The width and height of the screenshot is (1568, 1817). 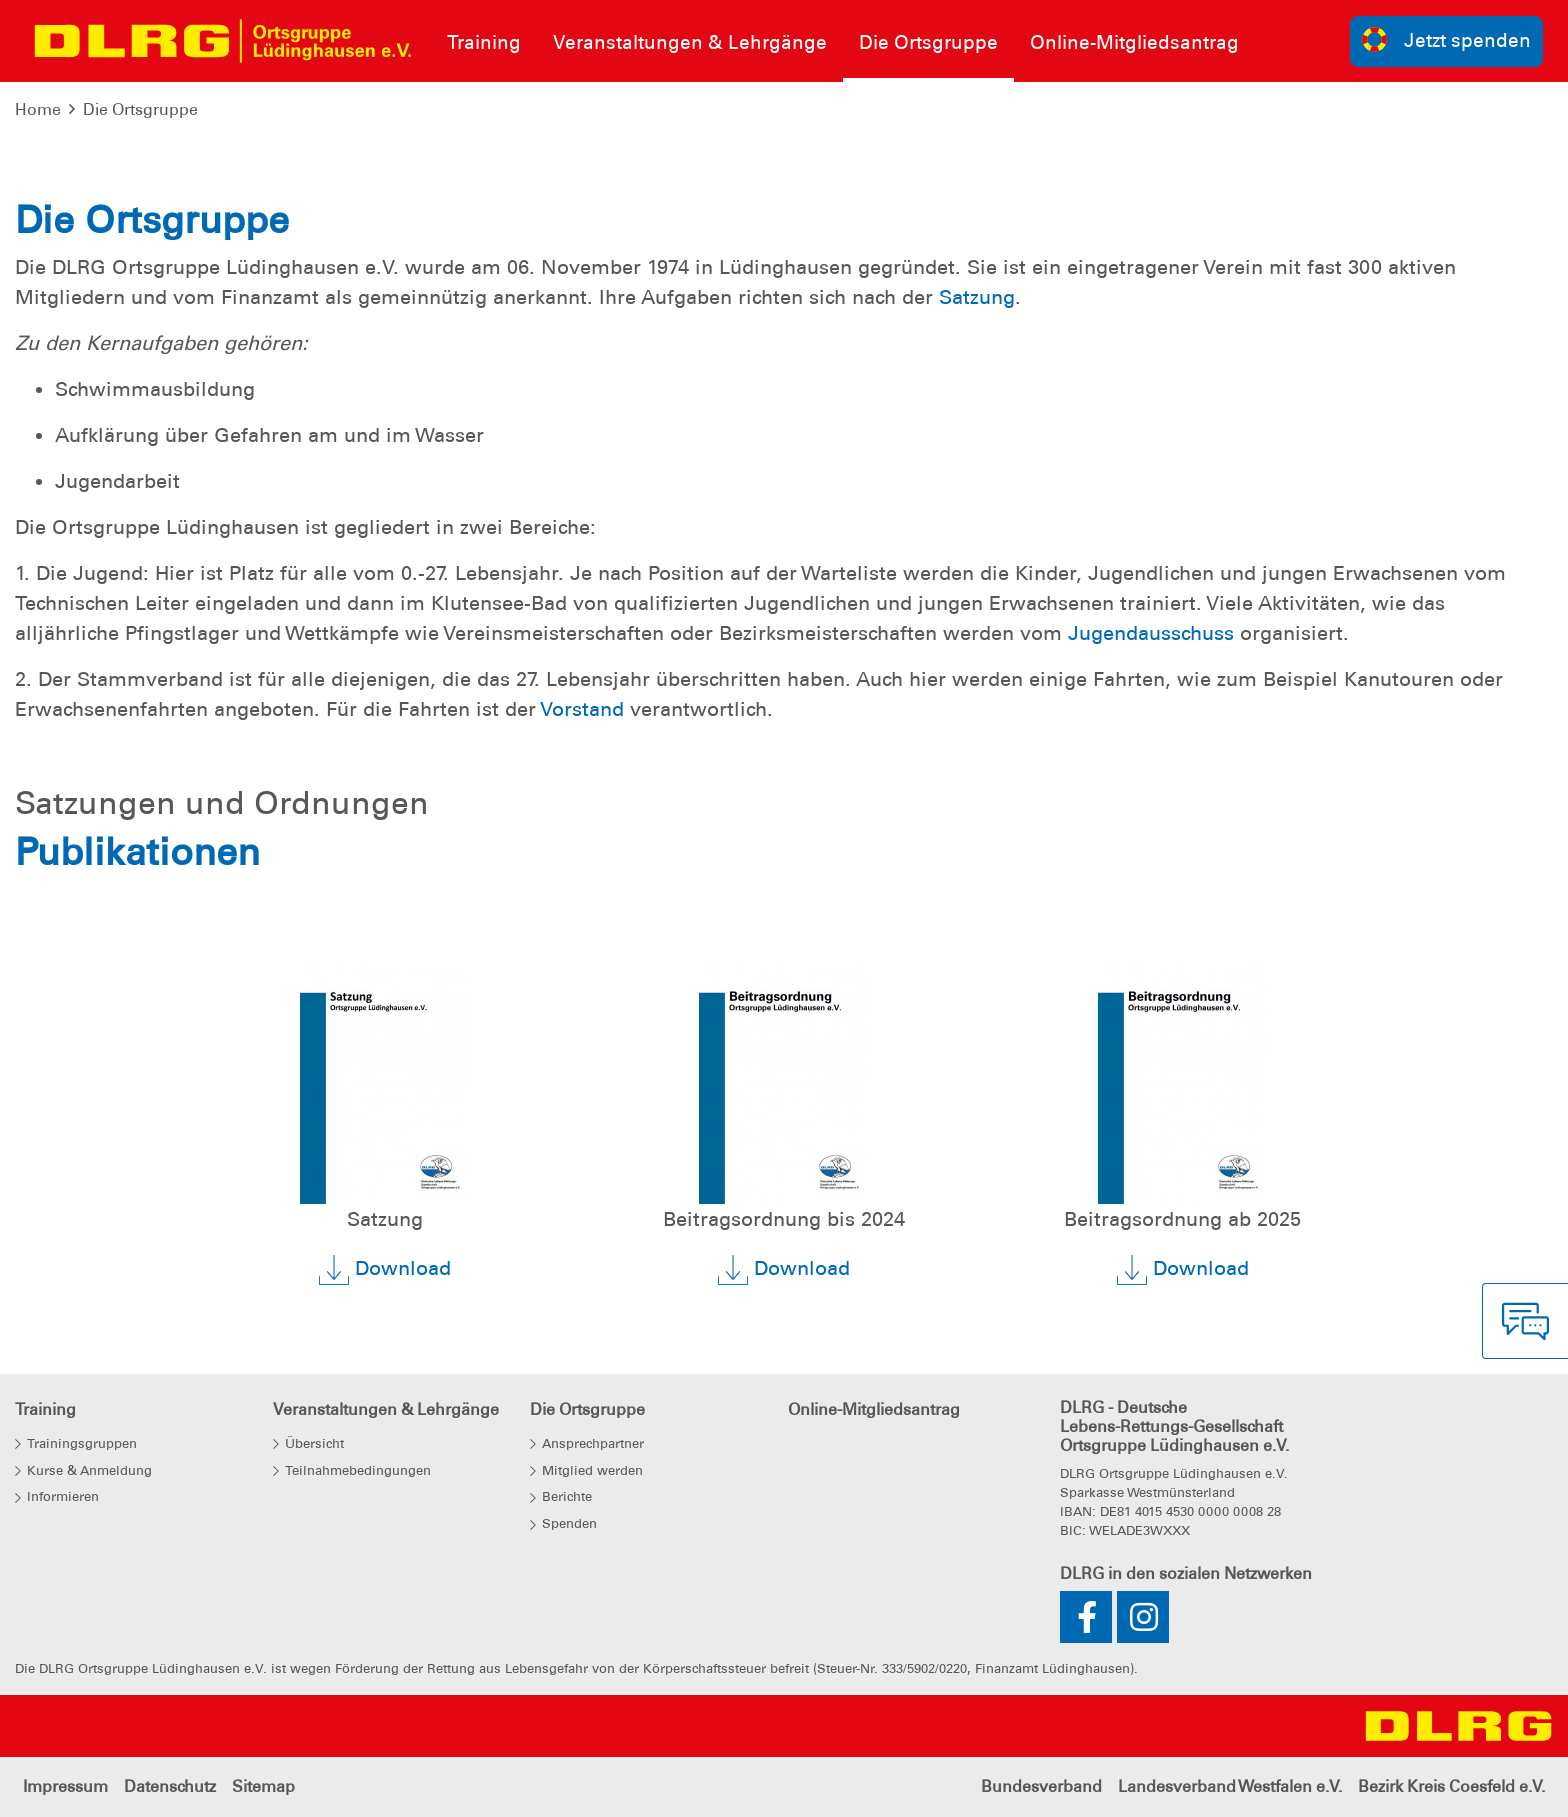 What do you see at coordinates (65, 1786) in the screenshot?
I see `Impressum` at bounding box center [65, 1786].